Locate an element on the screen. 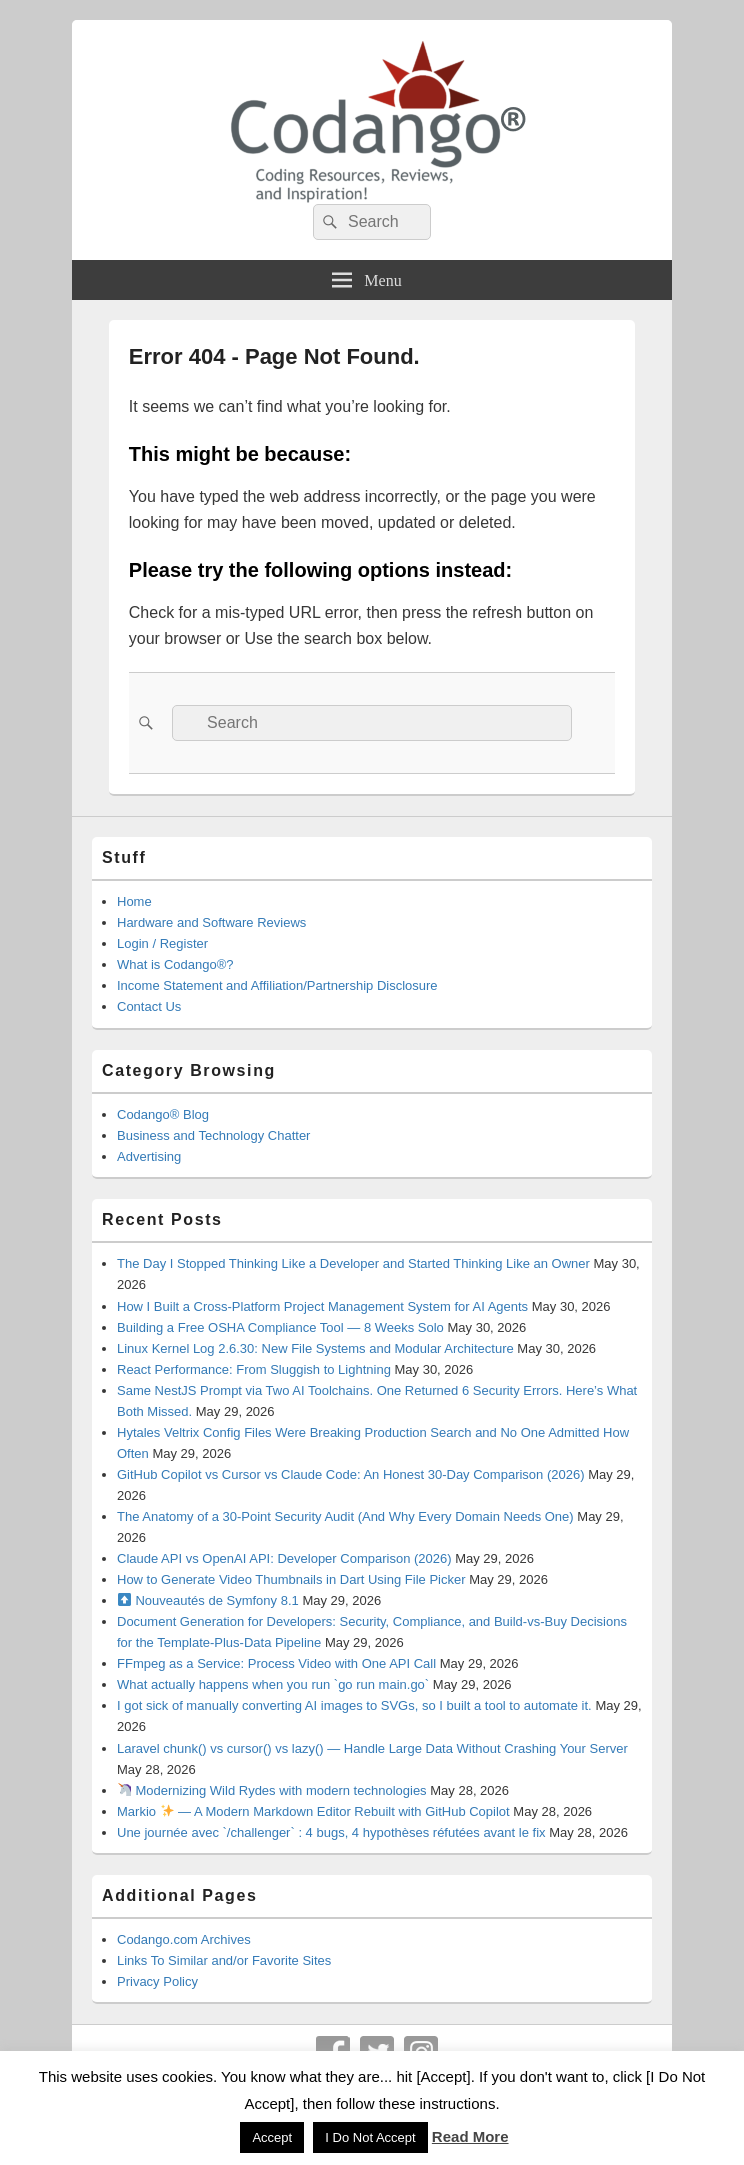  Codango® Blog is located at coordinates (163, 1114).